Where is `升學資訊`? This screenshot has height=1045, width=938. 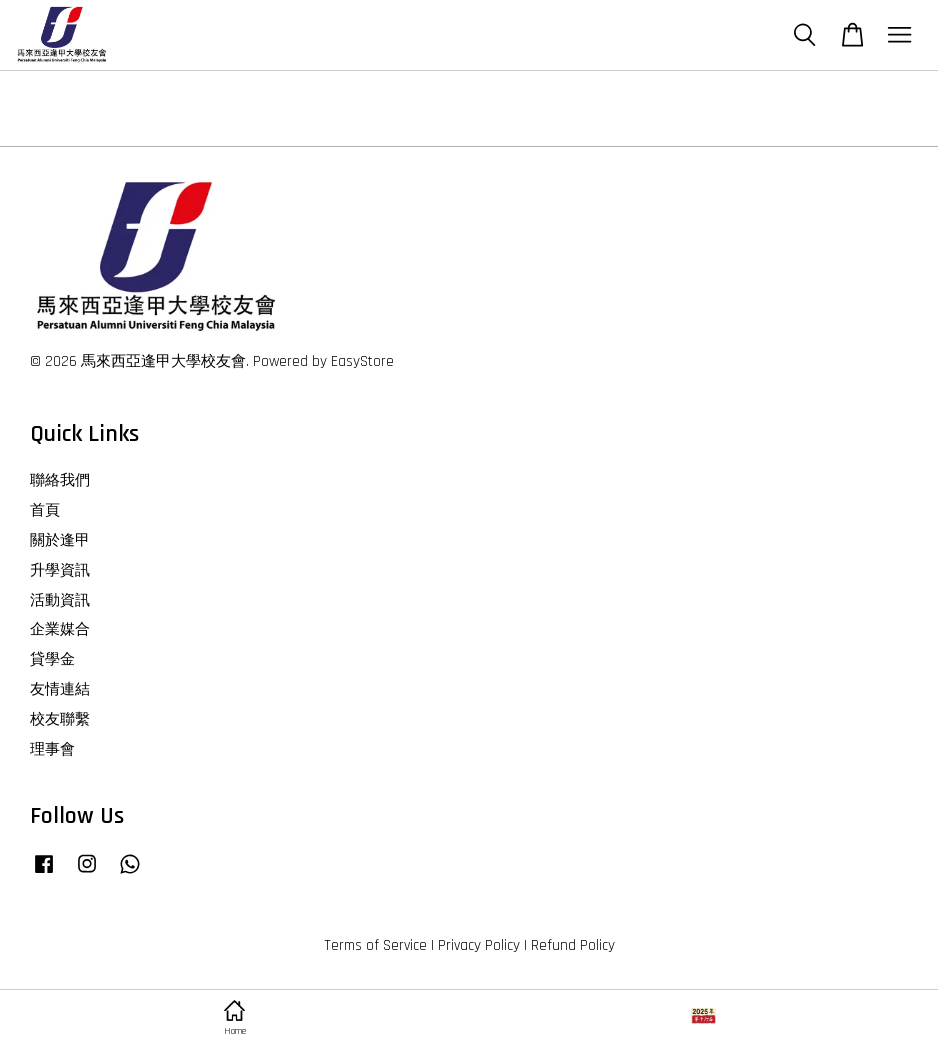
升學資訊 is located at coordinates (60, 570).